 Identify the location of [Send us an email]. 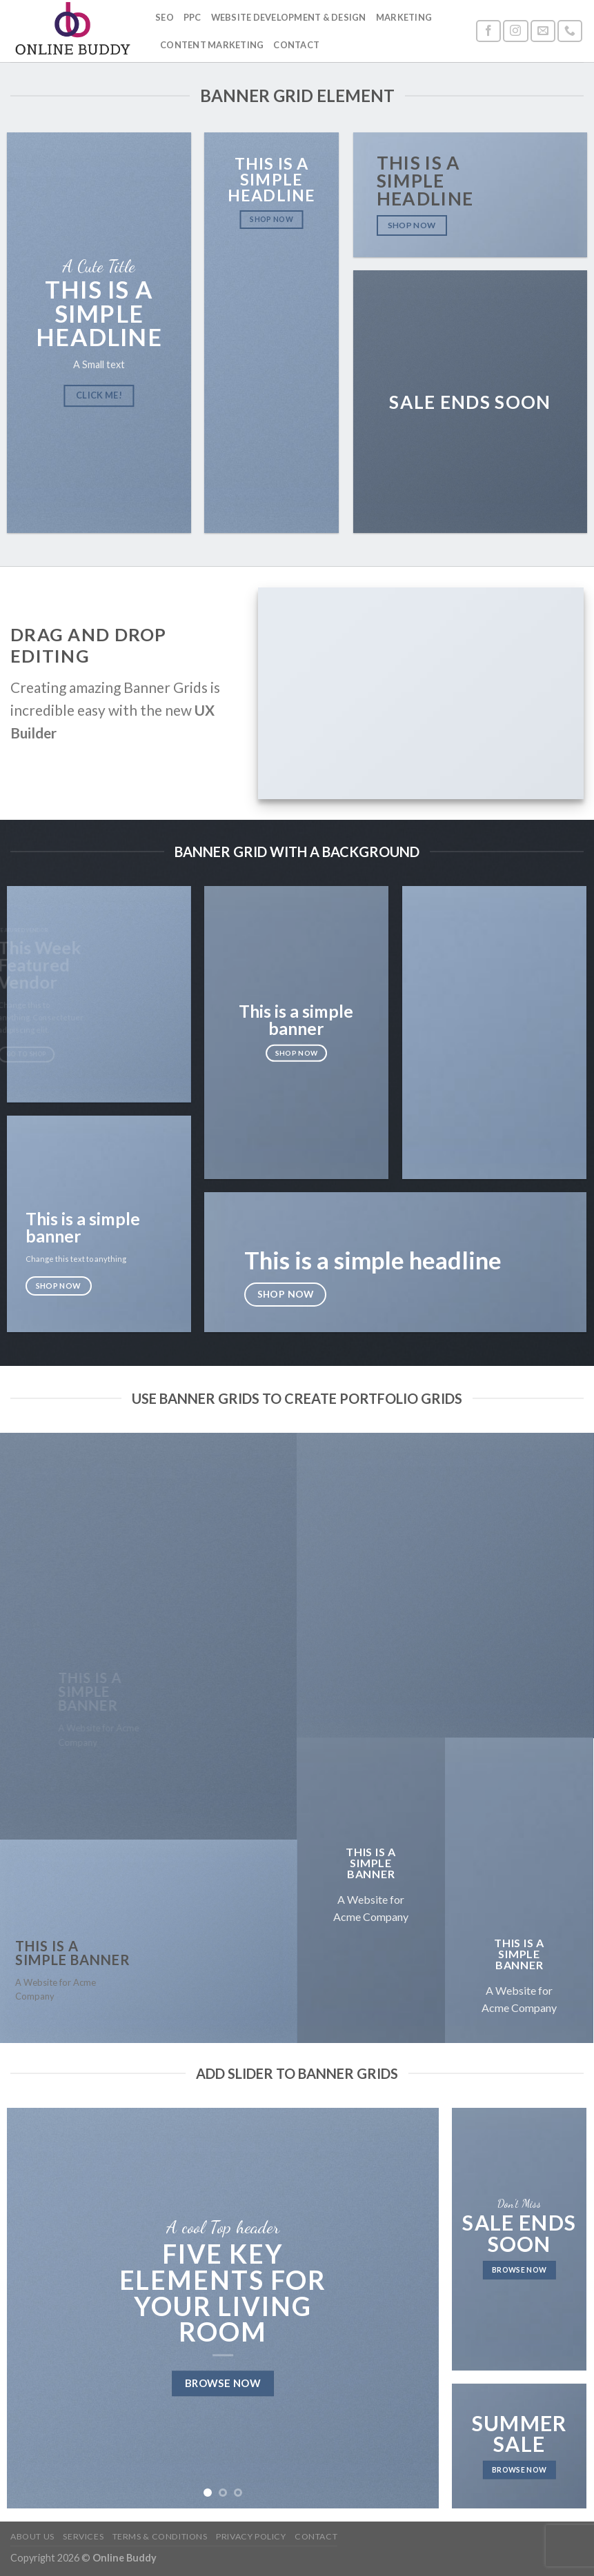
(543, 31).